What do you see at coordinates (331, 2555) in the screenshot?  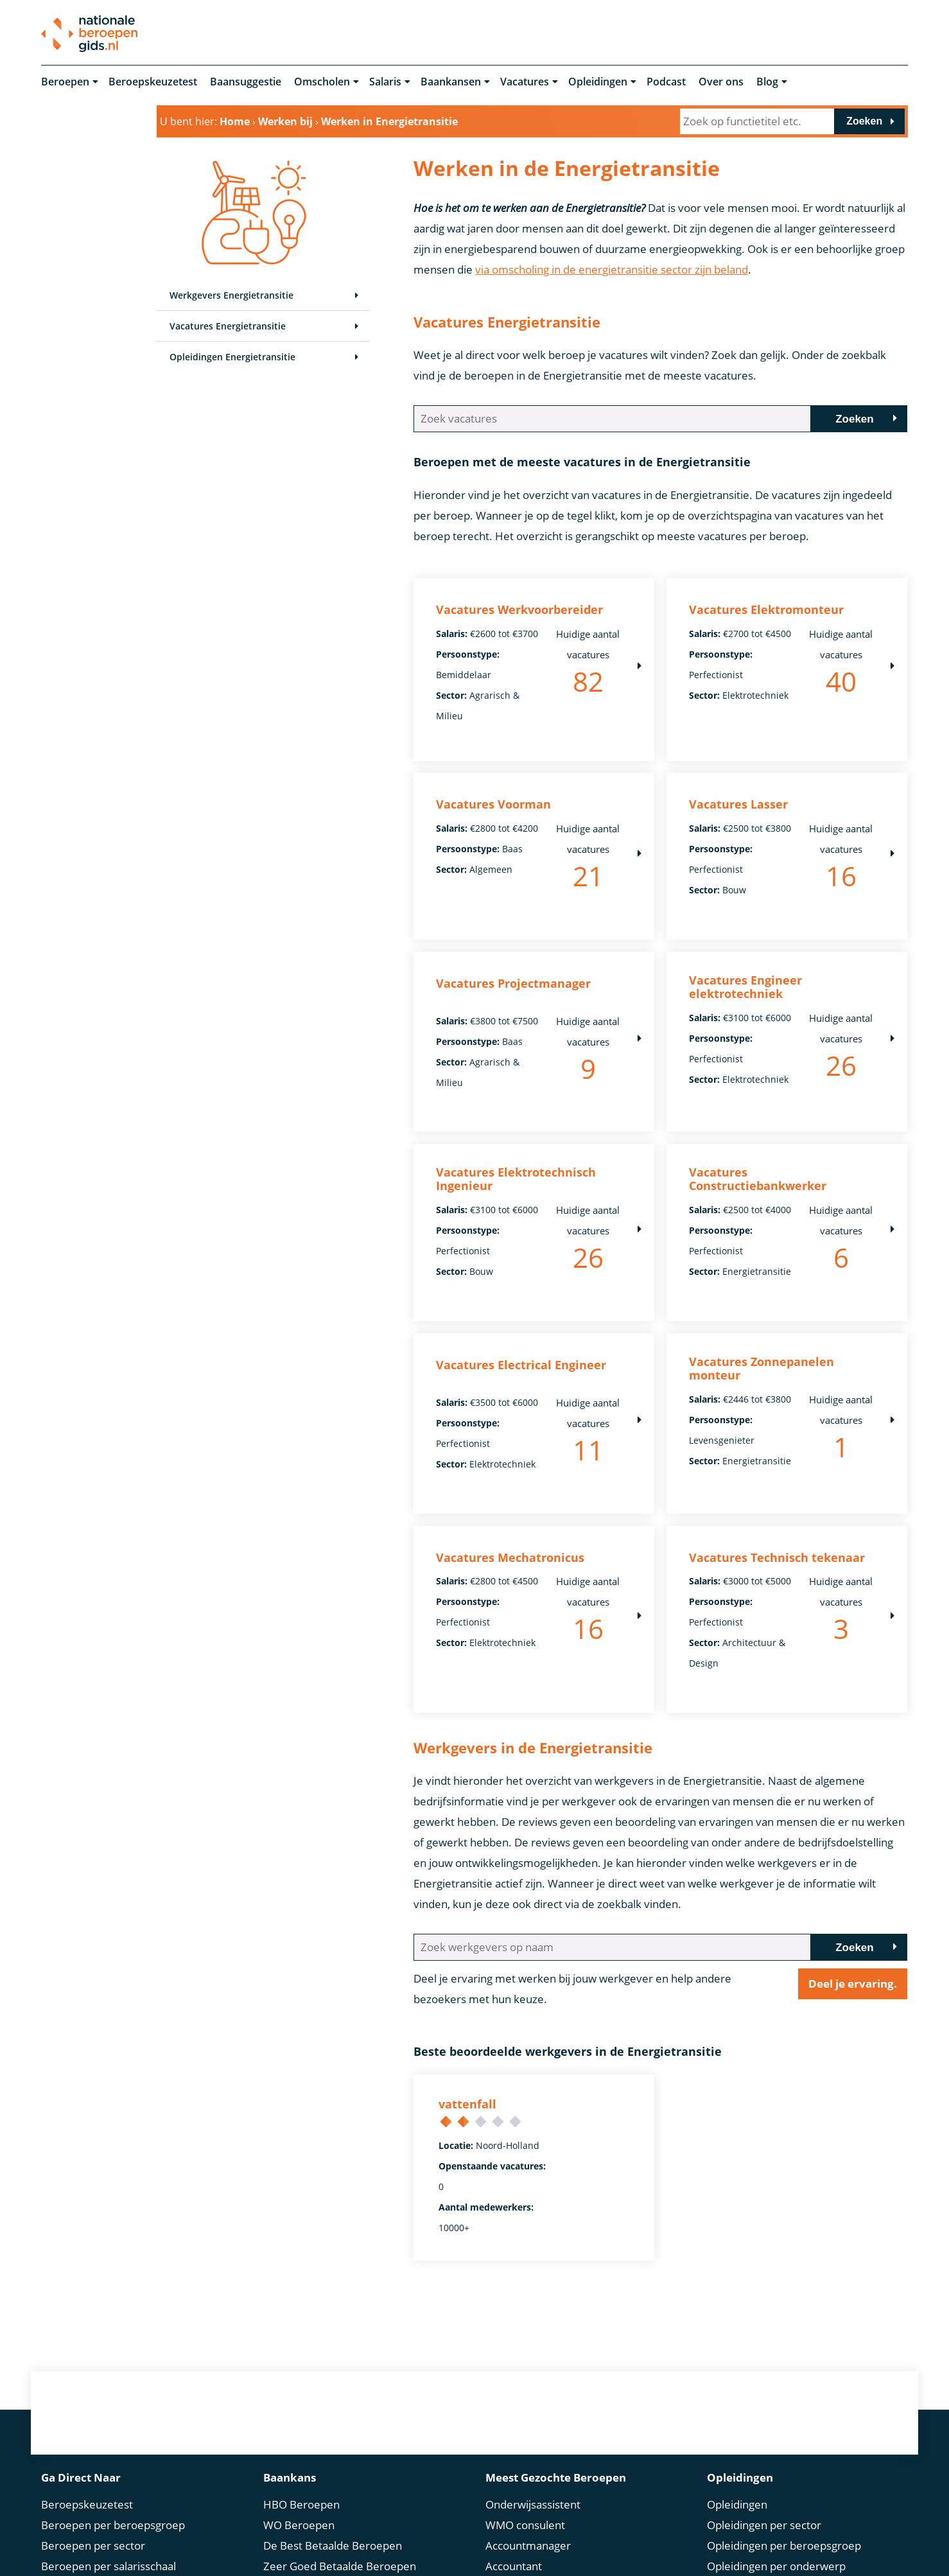 I see `Modaal Betaalde Beroepen` at bounding box center [331, 2555].